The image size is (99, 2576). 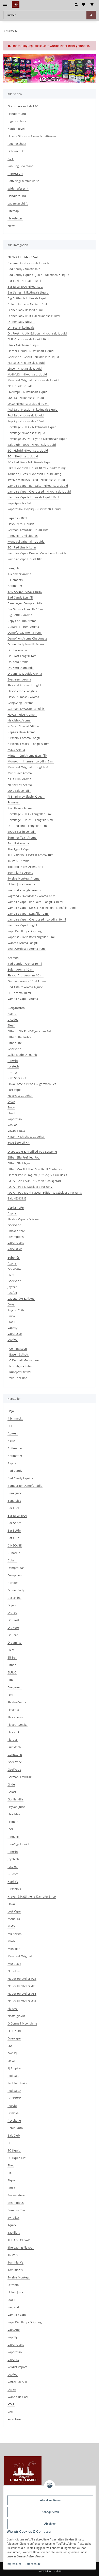 I want to click on PJ Empire by Slushy Queen, so click(x=26, y=796).